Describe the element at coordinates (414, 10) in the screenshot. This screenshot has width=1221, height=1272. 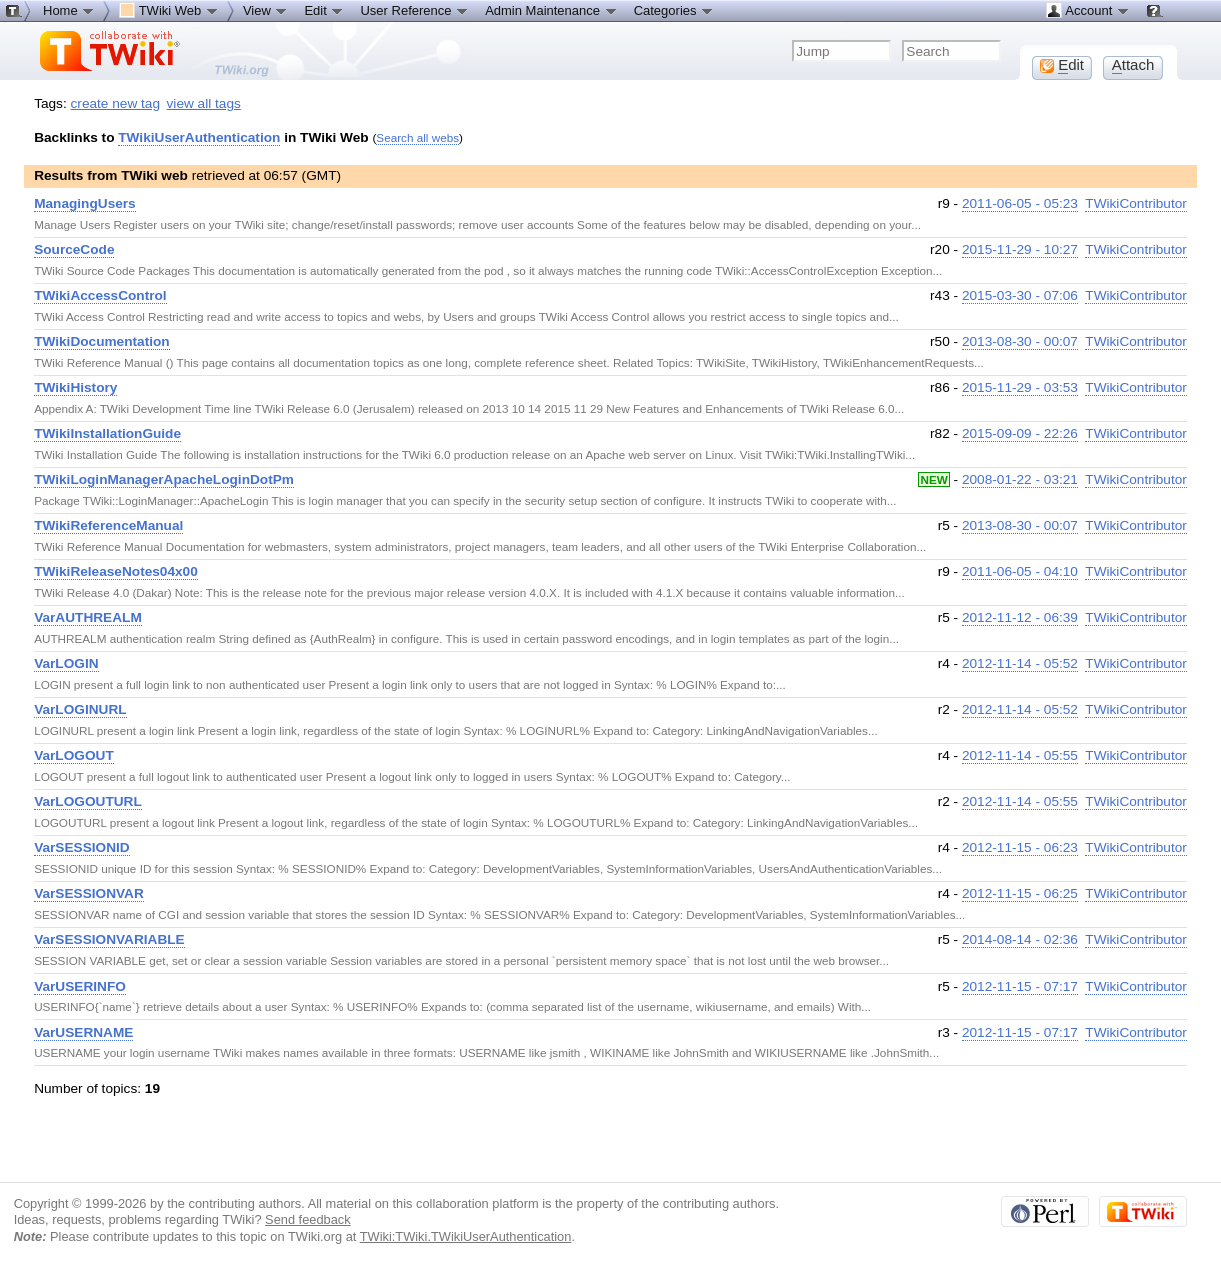
I see `User Reference` at that location.